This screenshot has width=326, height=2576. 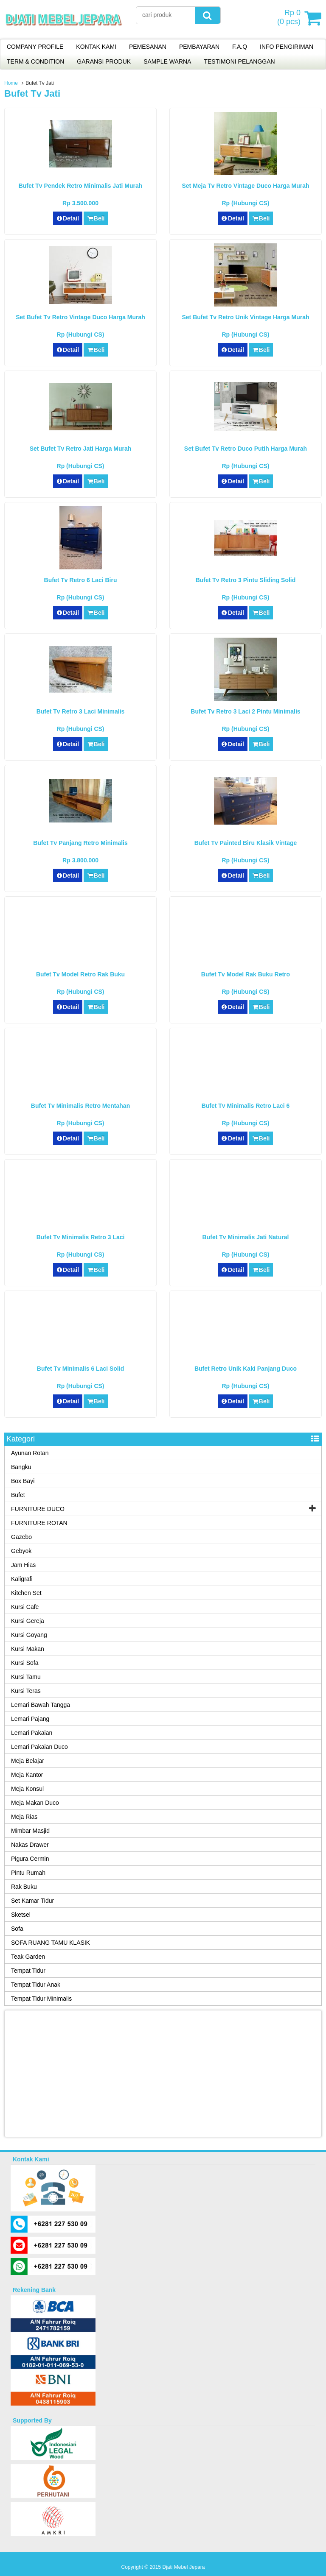 What do you see at coordinates (31, 1732) in the screenshot?
I see `Lemari Pakaian` at bounding box center [31, 1732].